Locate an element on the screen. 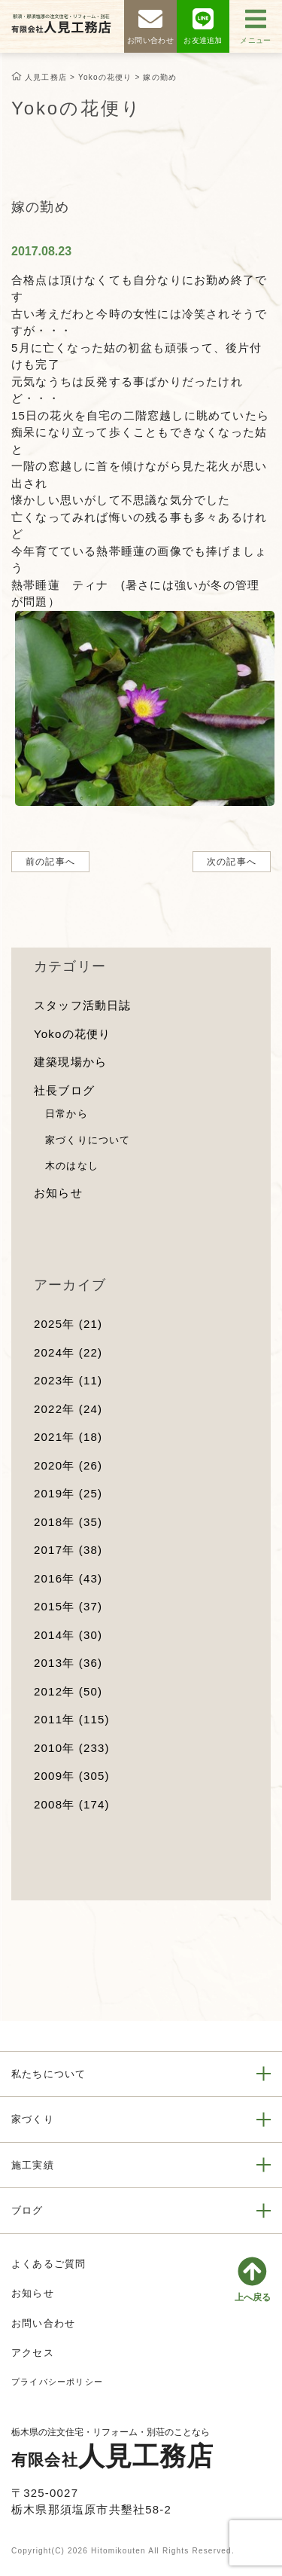  2019年 is located at coordinates (68, 1493).